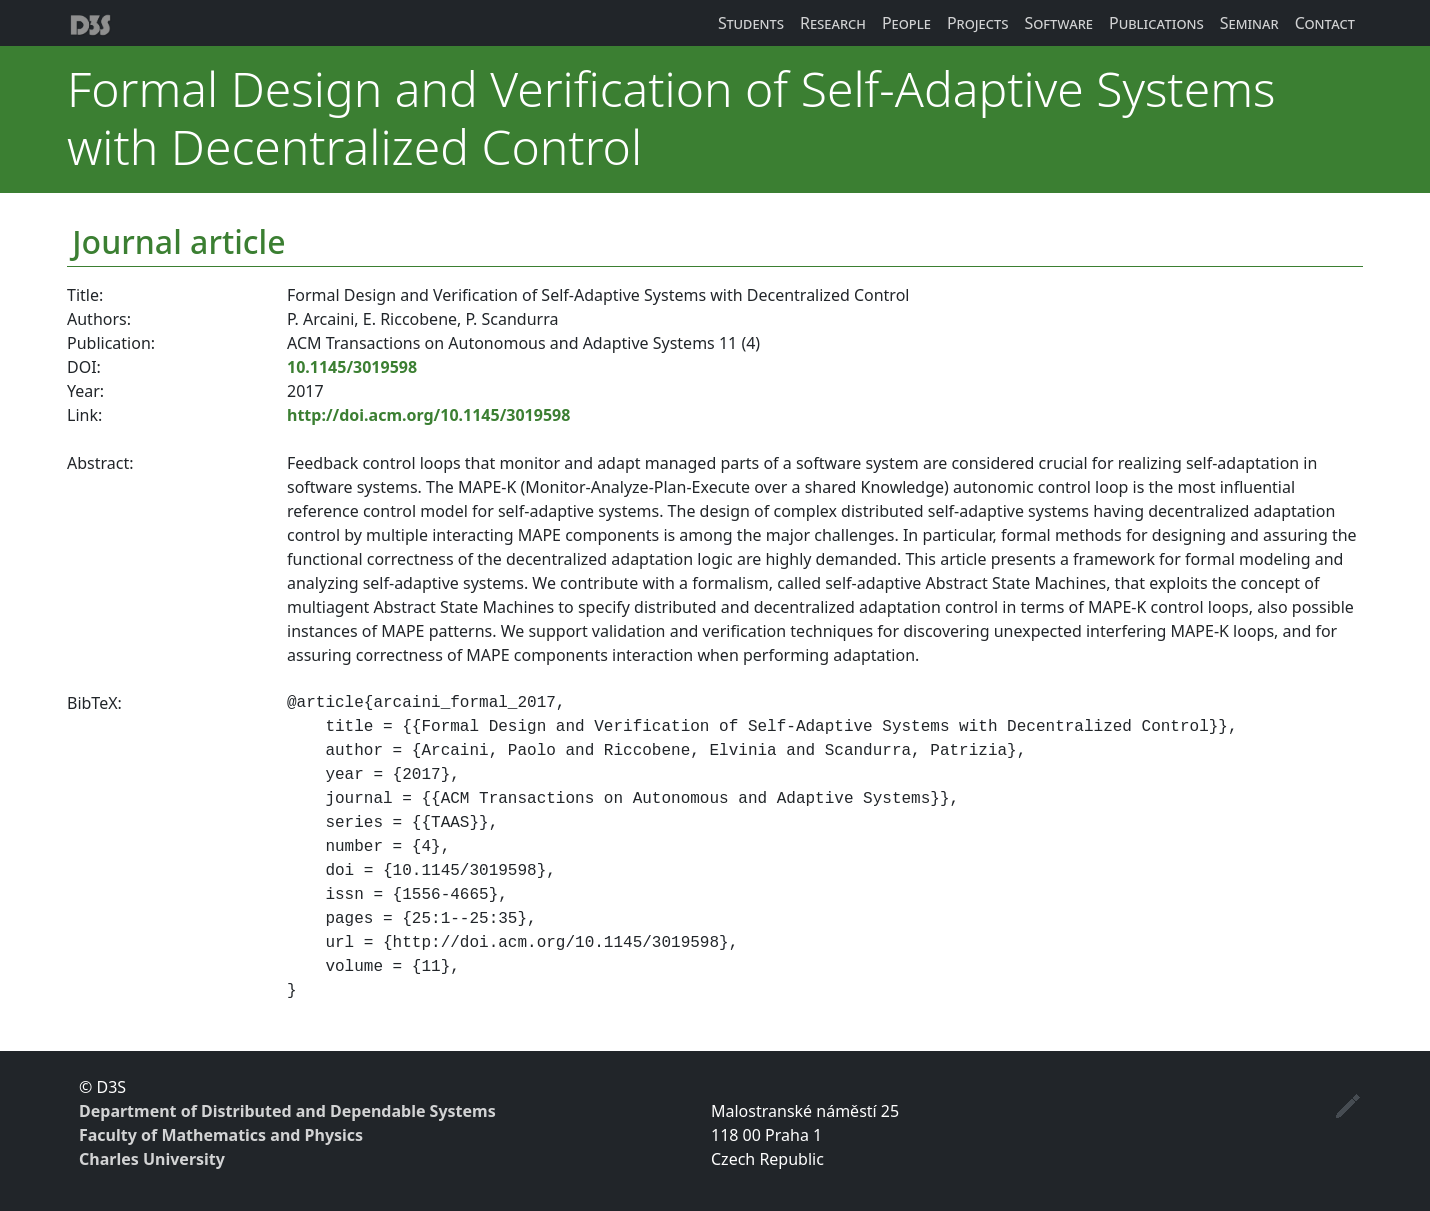 This screenshot has width=1430, height=1211. What do you see at coordinates (906, 23) in the screenshot?
I see `People` at bounding box center [906, 23].